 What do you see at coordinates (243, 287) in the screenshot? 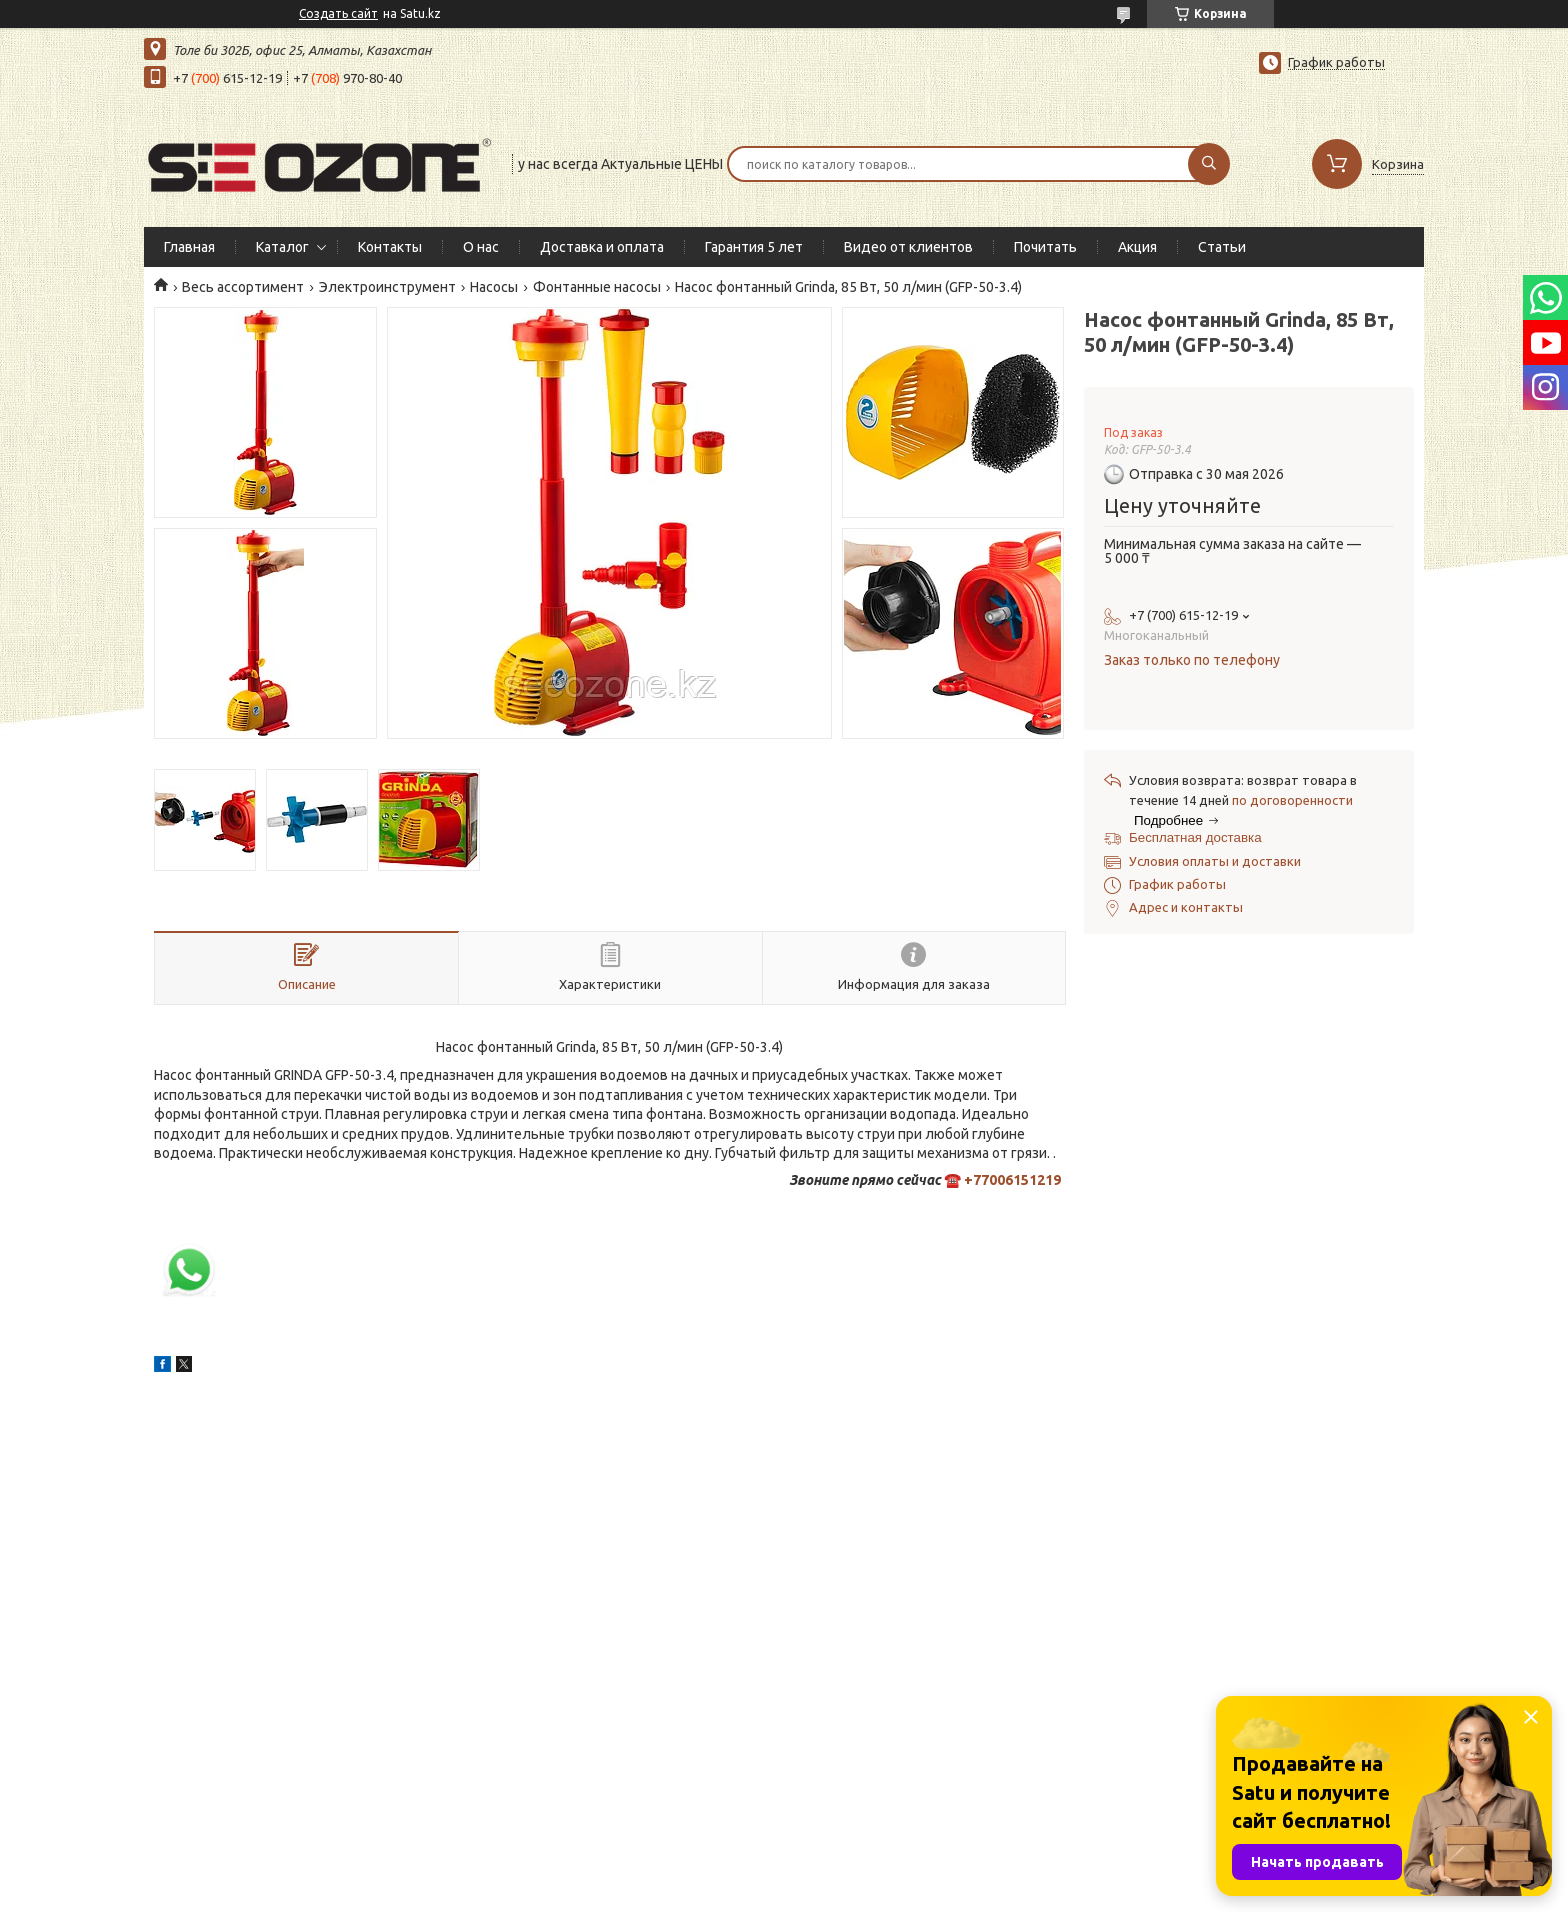
I see `Весь ассортимент` at bounding box center [243, 287].